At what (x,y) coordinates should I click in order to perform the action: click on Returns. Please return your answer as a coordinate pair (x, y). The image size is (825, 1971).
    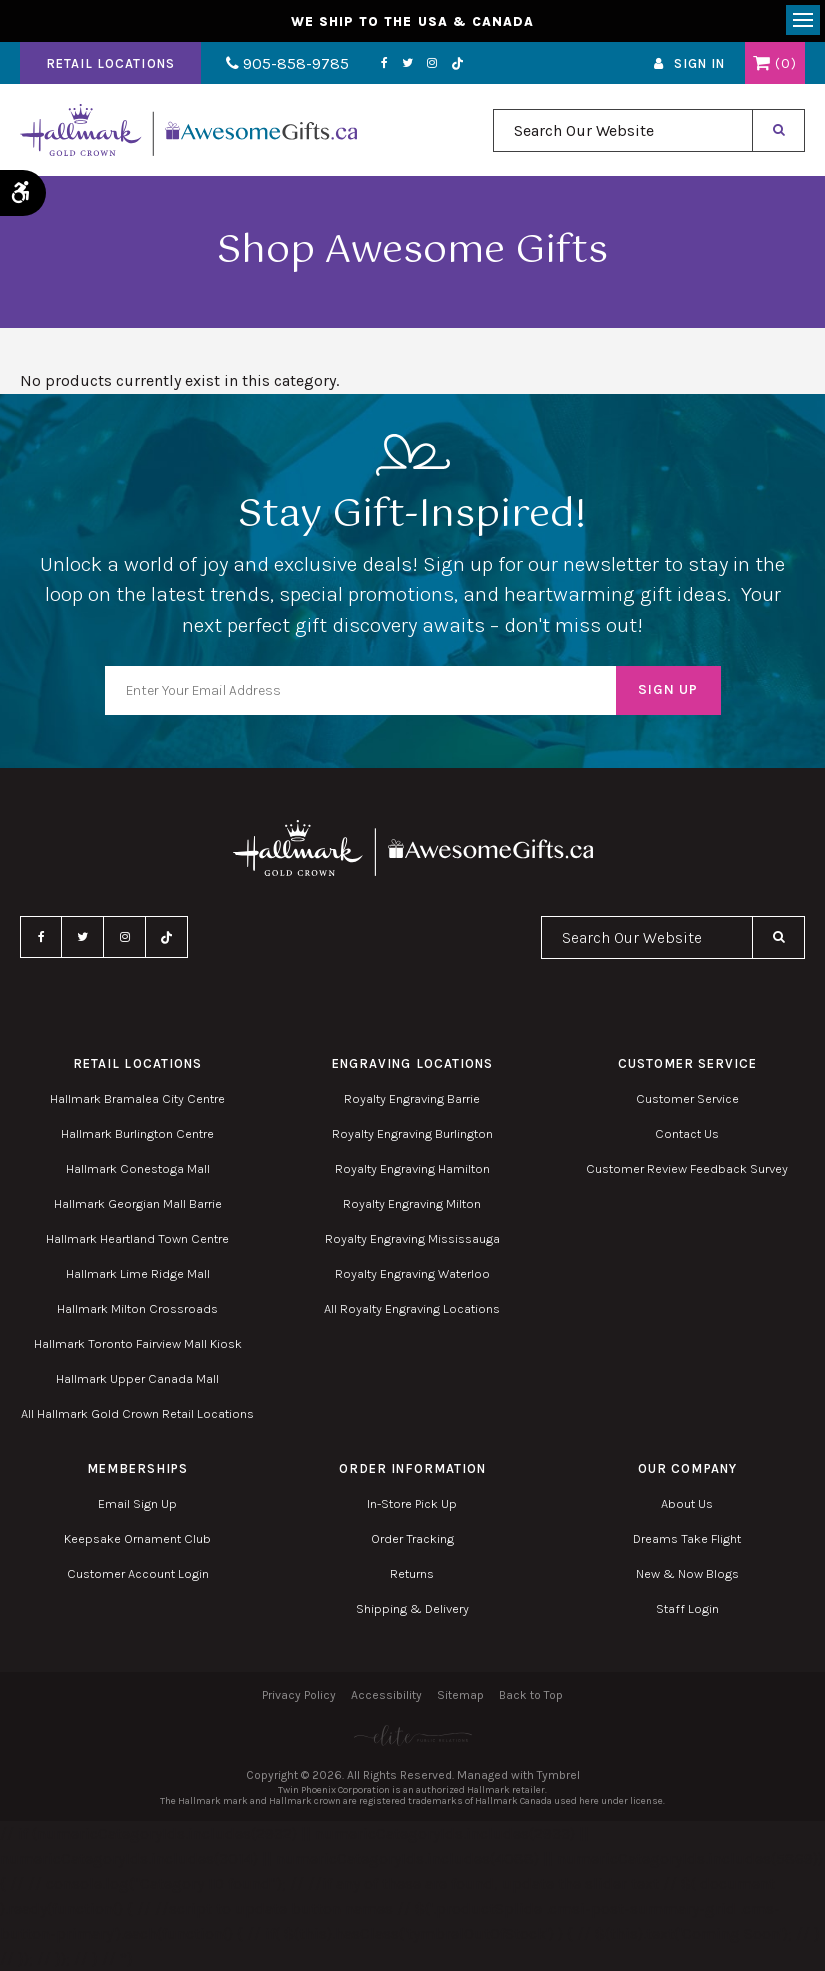
    Looking at the image, I should click on (412, 1573).